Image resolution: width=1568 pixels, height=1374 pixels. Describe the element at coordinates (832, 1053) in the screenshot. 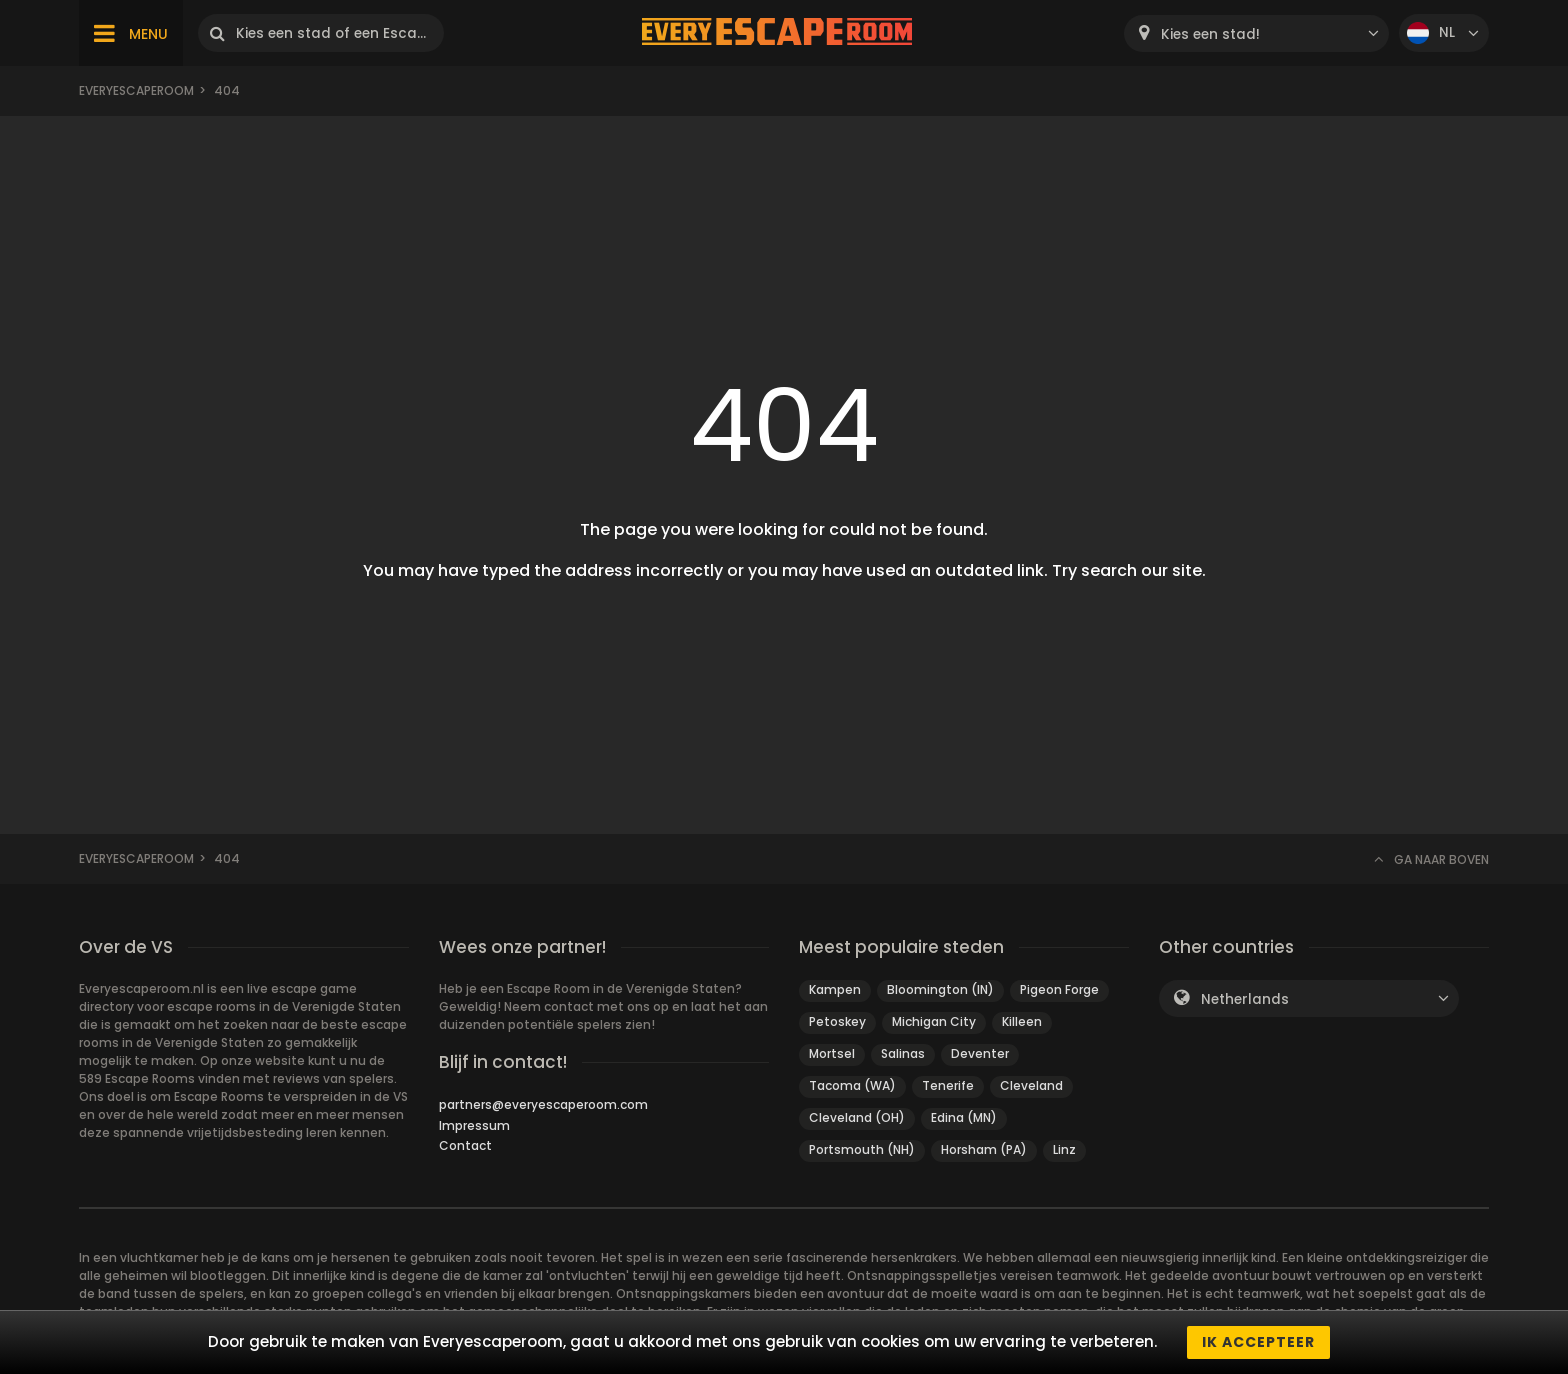

I see `Mortsel` at that location.